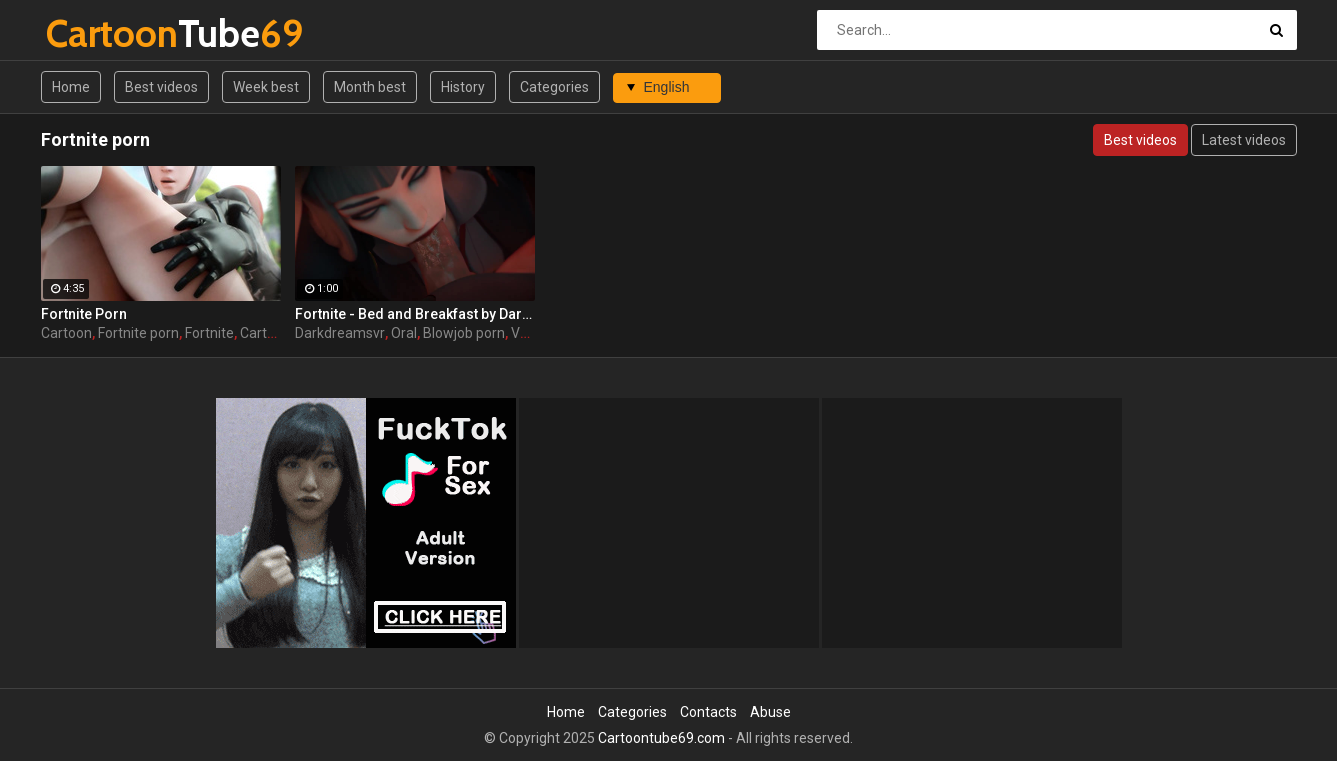  What do you see at coordinates (266, 87) in the screenshot?
I see `Week best` at bounding box center [266, 87].